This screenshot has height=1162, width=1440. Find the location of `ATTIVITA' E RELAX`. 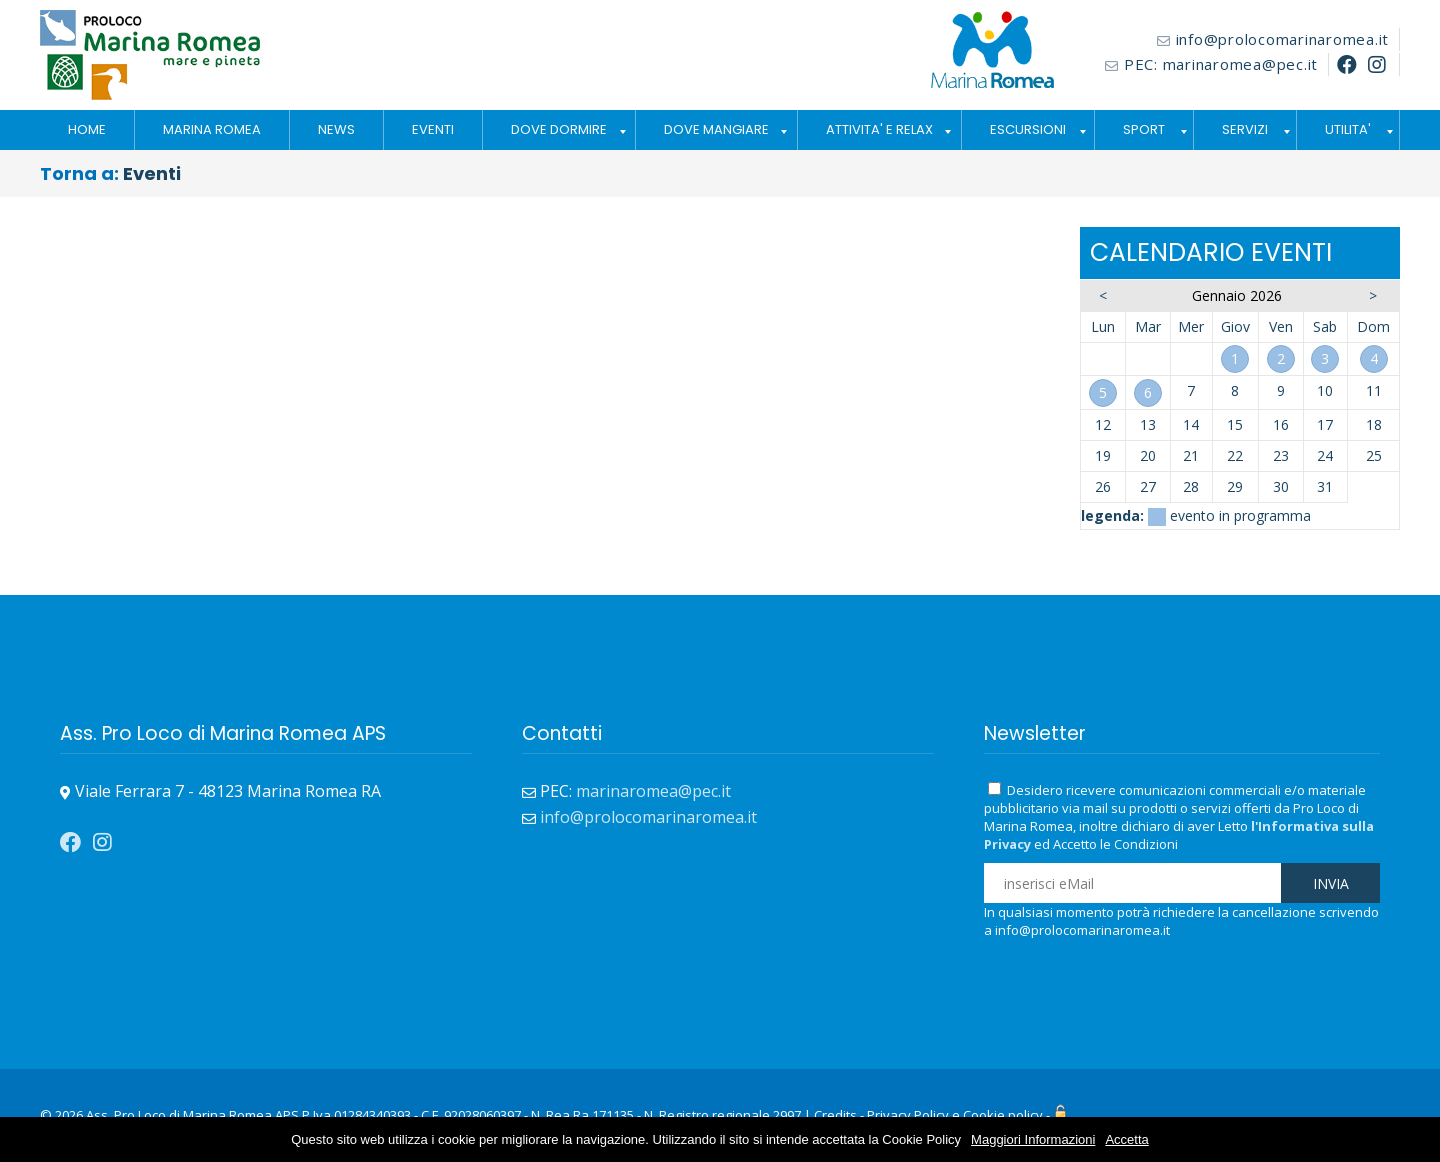

ATTIVITA' E RELAX is located at coordinates (879, 129).